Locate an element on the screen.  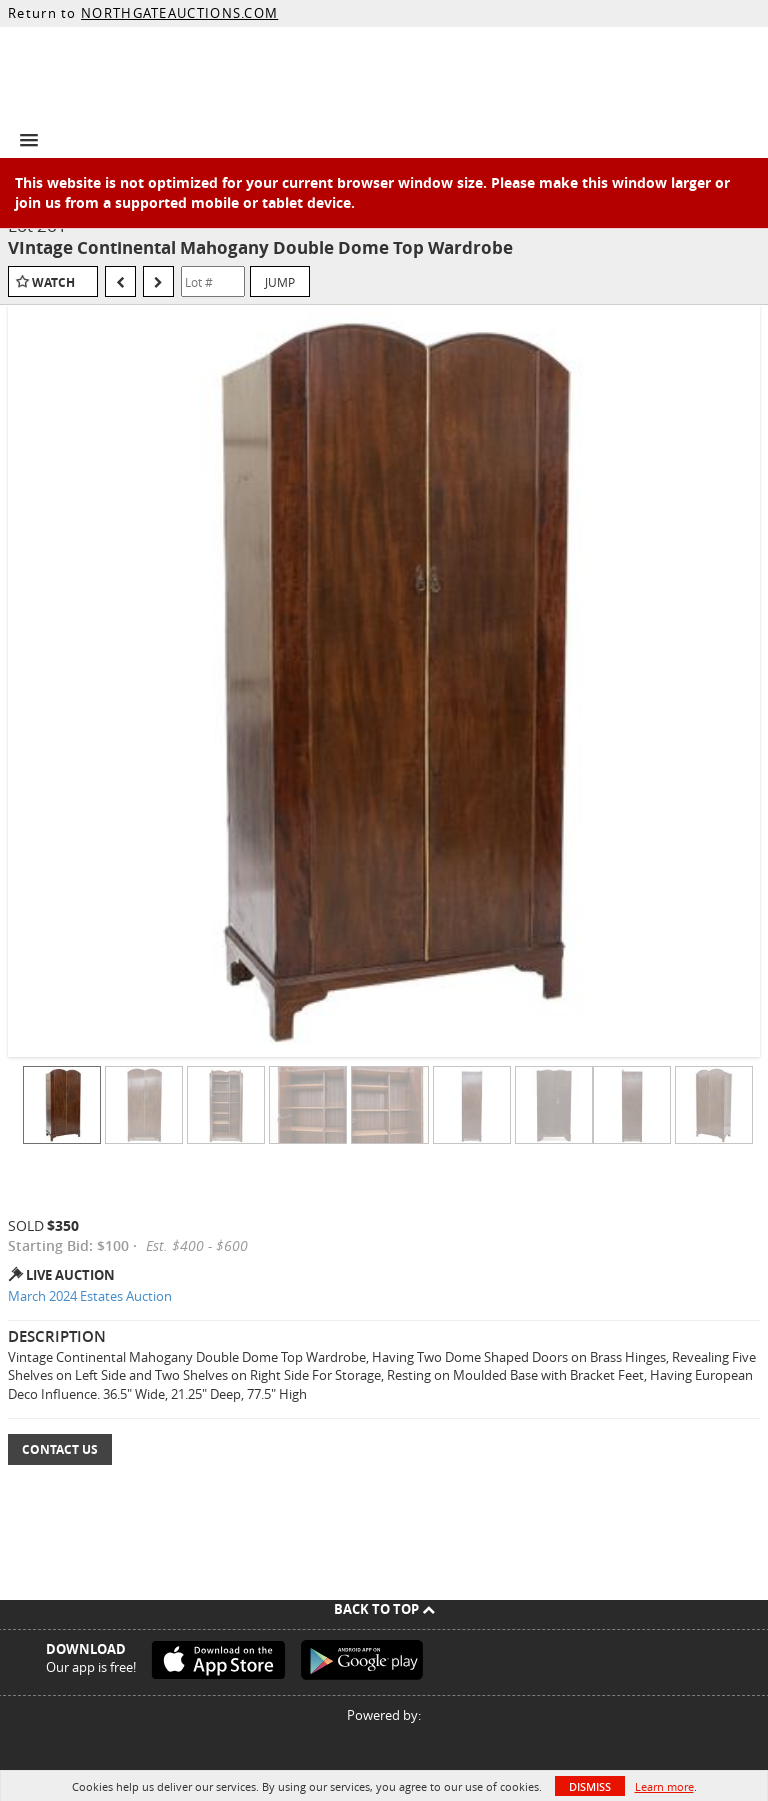
Learn more is located at coordinates (664, 1786).